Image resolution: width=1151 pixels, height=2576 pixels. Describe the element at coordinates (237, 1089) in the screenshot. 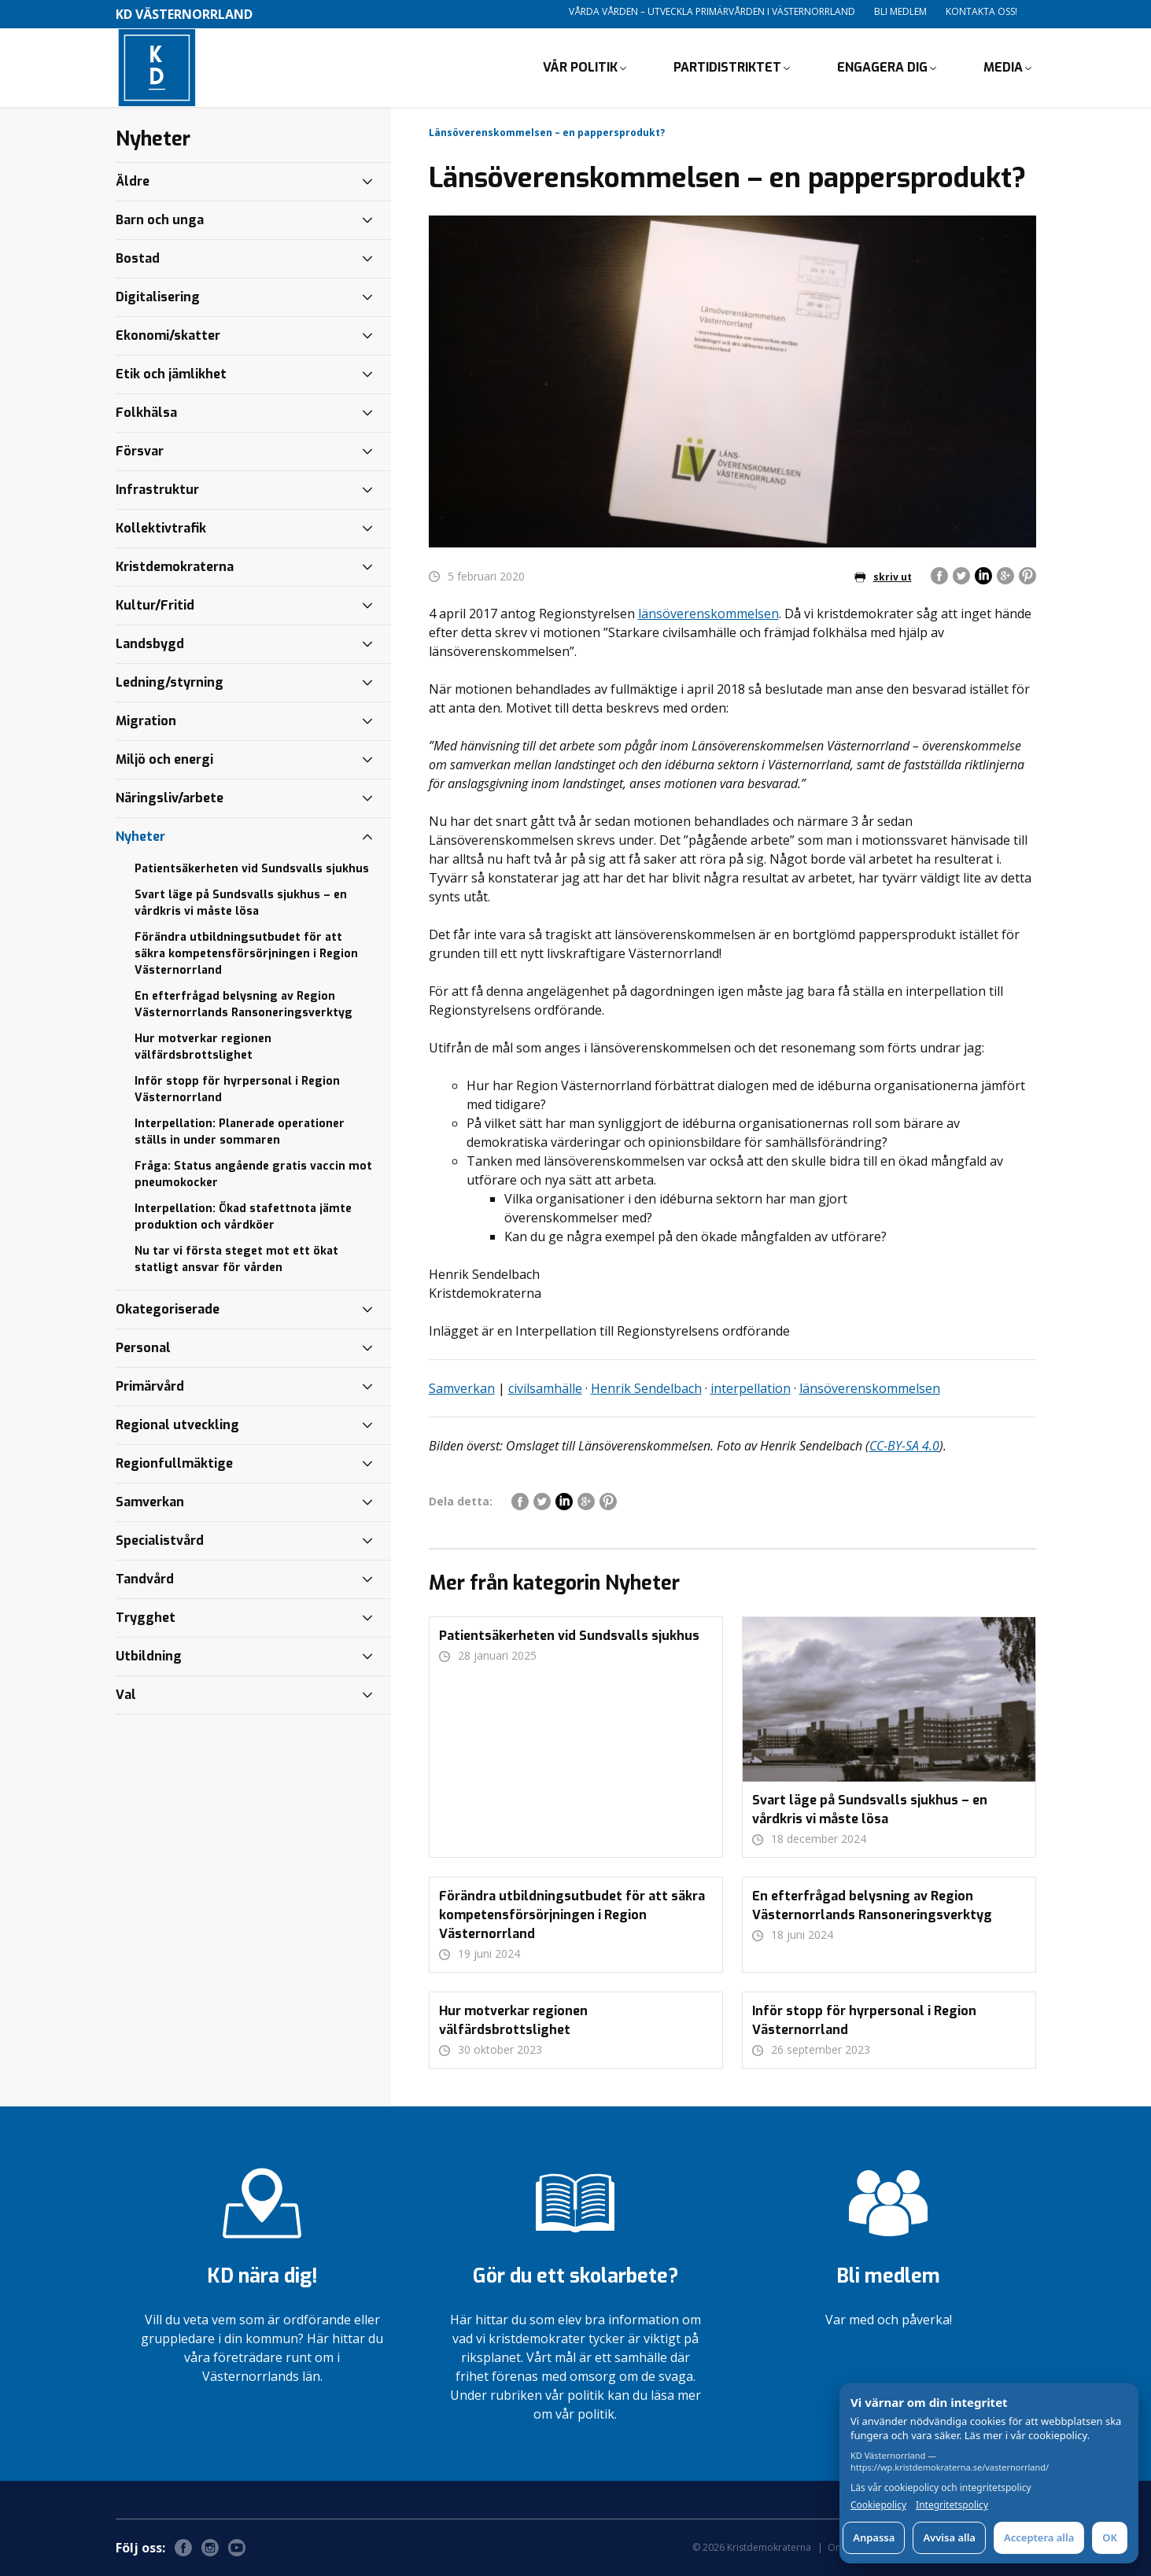

I see `Inför stopp för hyrpersonal i Region Västernorrland` at that location.